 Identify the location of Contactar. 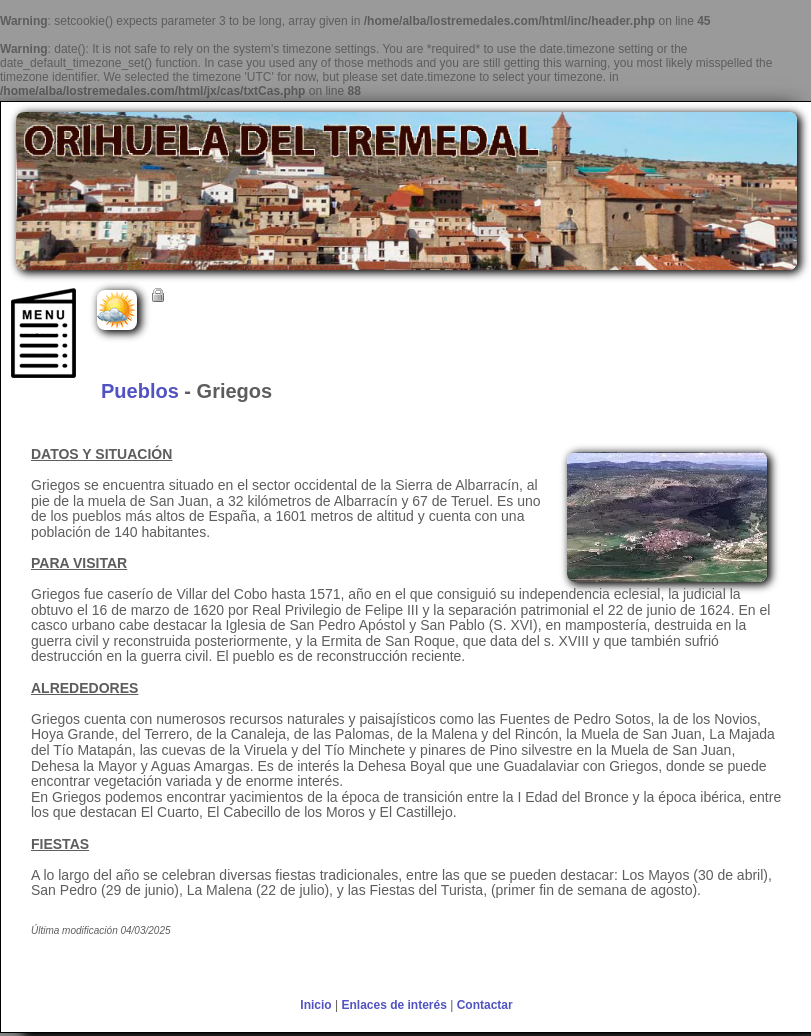
(485, 1005).